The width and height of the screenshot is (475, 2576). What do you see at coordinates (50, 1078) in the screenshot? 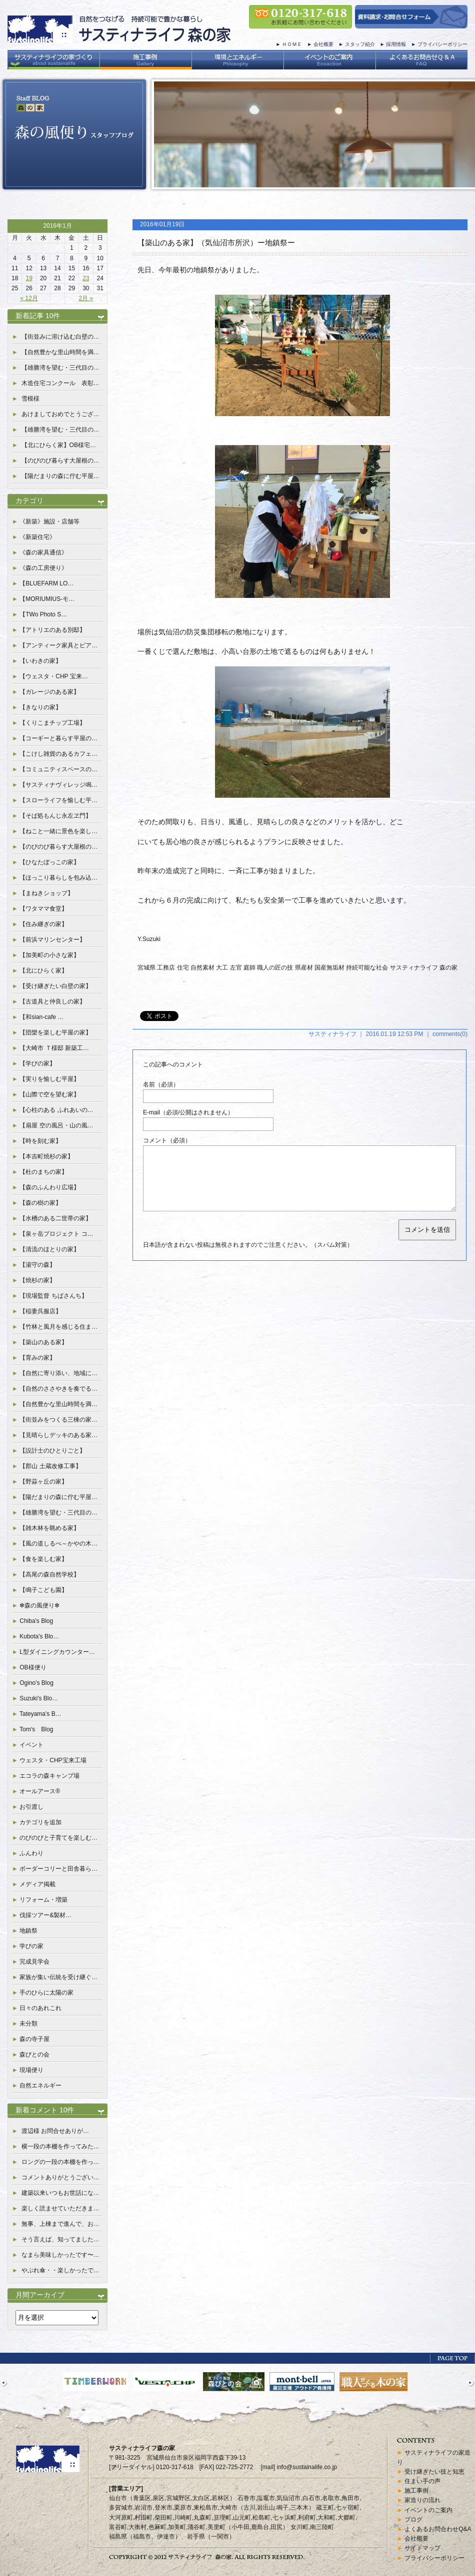
I see `【実りを愉しむ平屋】` at bounding box center [50, 1078].